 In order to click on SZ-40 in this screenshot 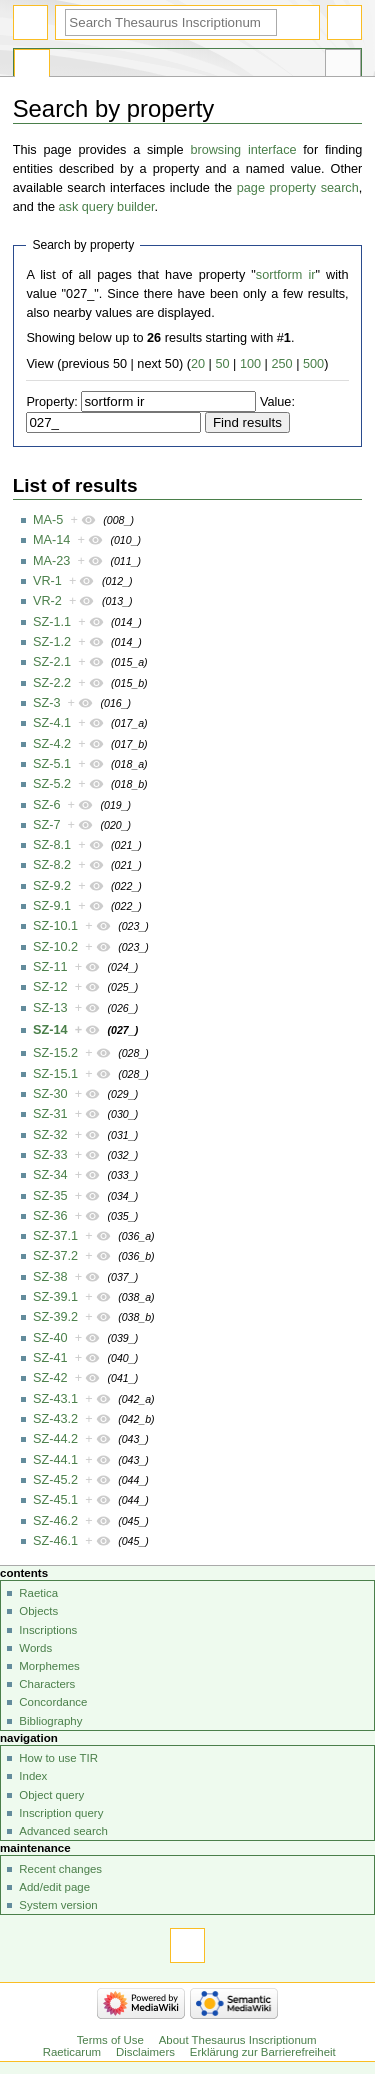, I will do `click(50, 1338)`.